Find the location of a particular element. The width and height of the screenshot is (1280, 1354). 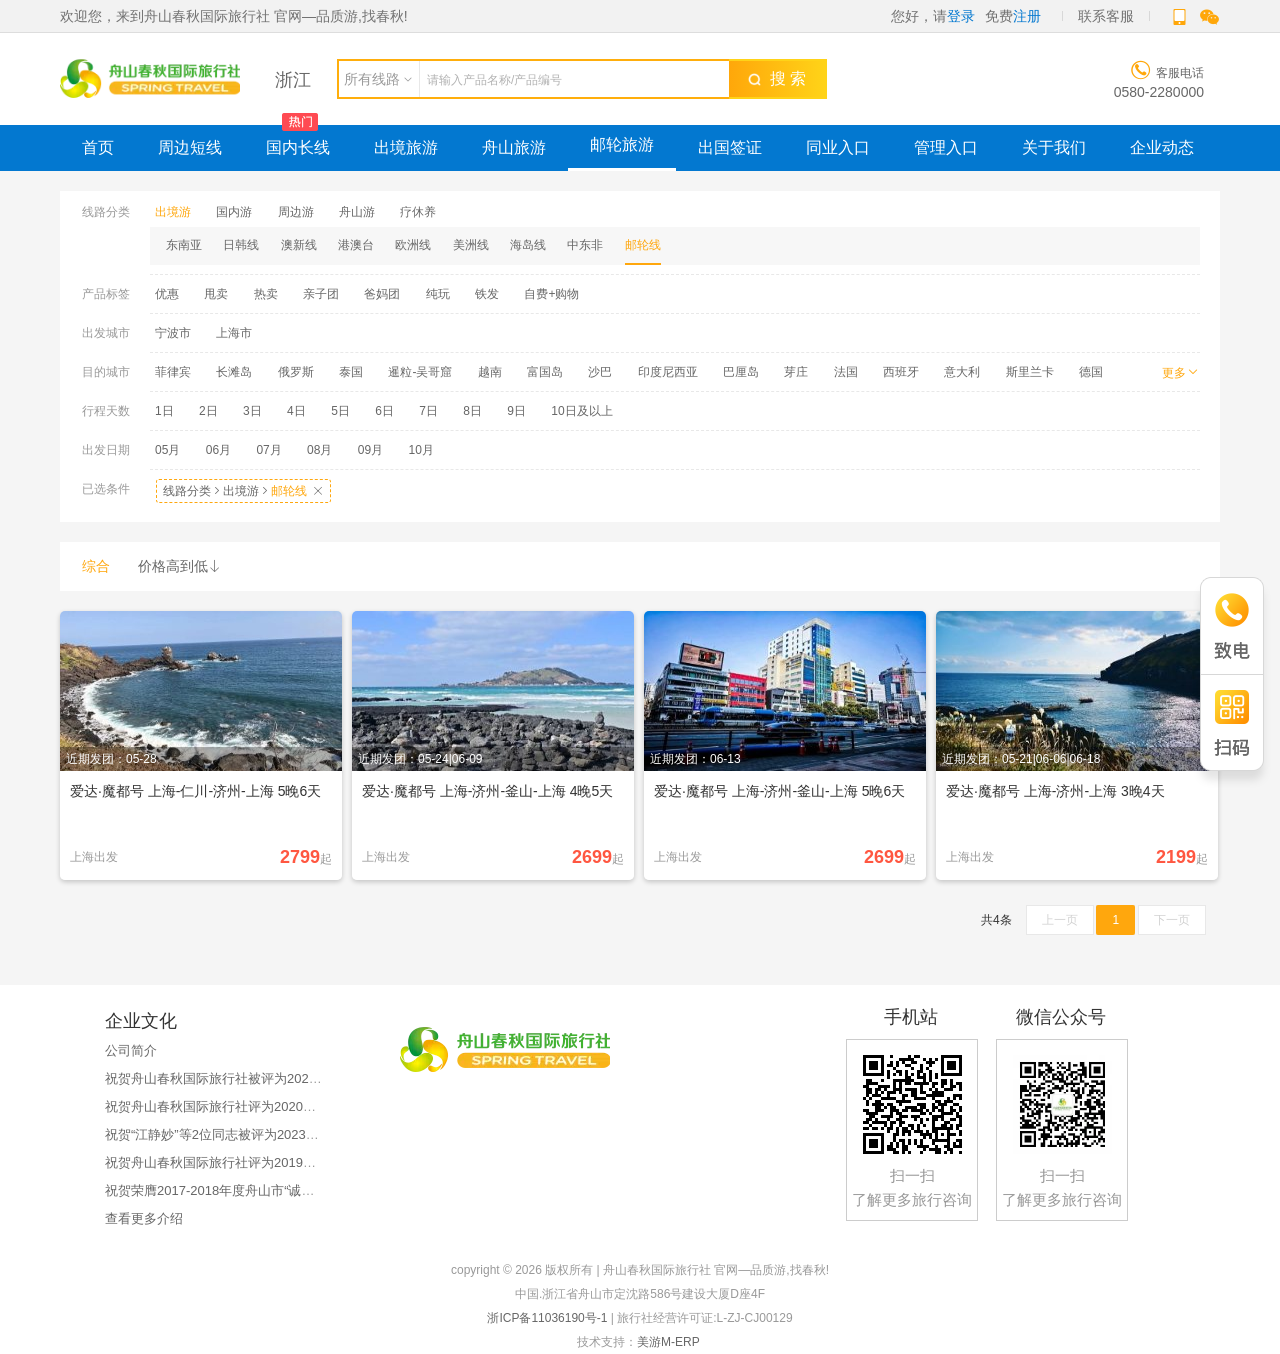

邮轮线 is located at coordinates (643, 245).